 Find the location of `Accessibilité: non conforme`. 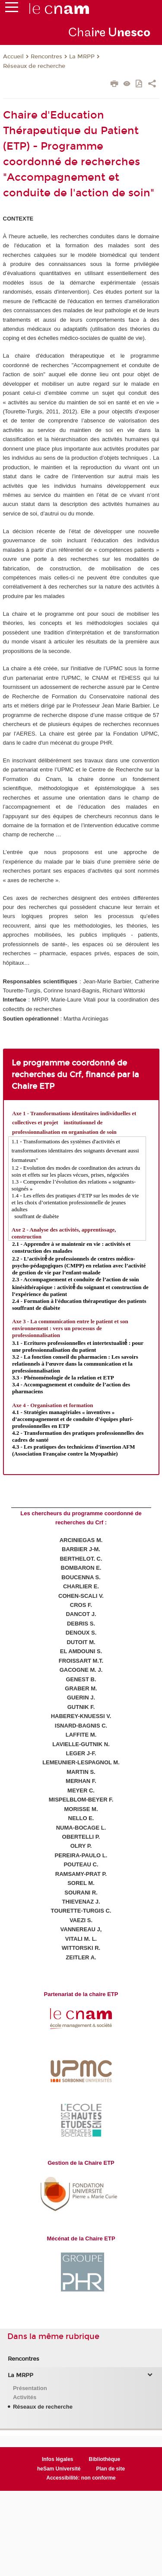

Accessibilité: non conforme is located at coordinates (81, 2478).